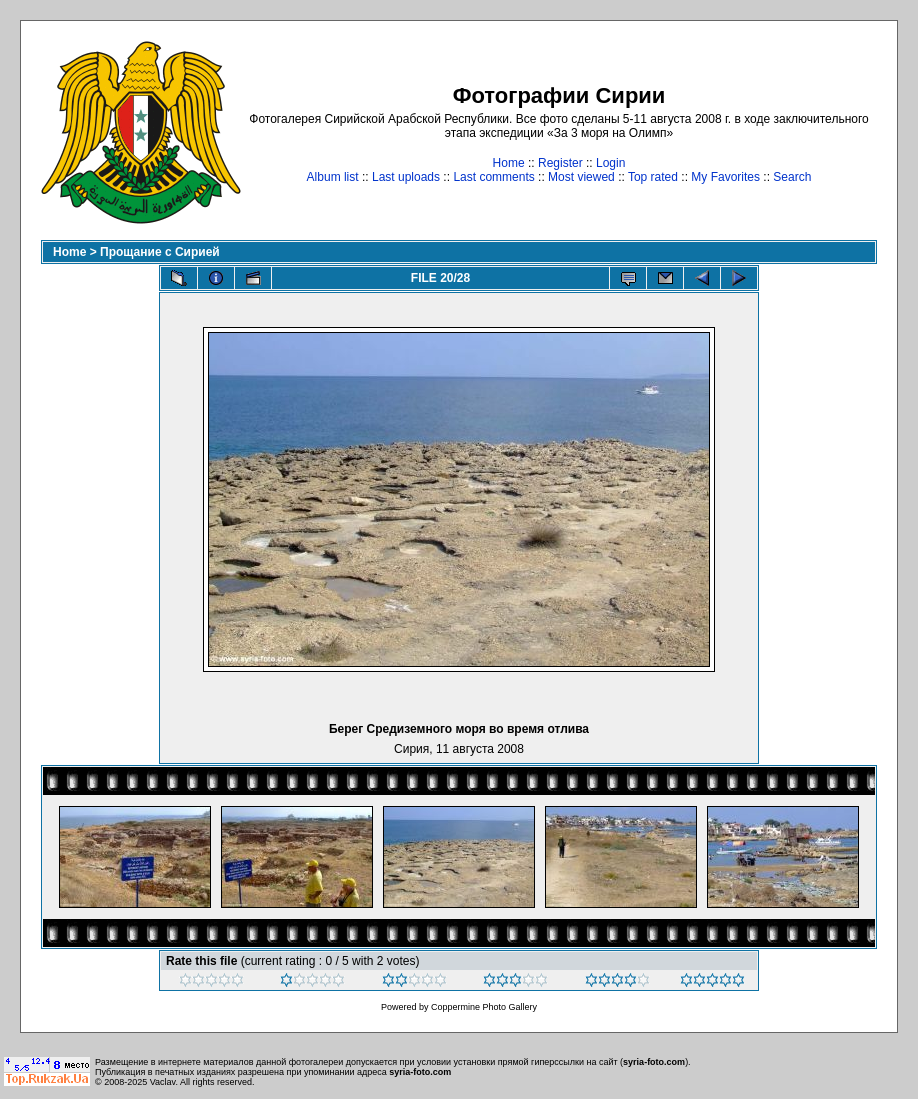  Describe the element at coordinates (725, 177) in the screenshot. I see `My Favorites` at that location.